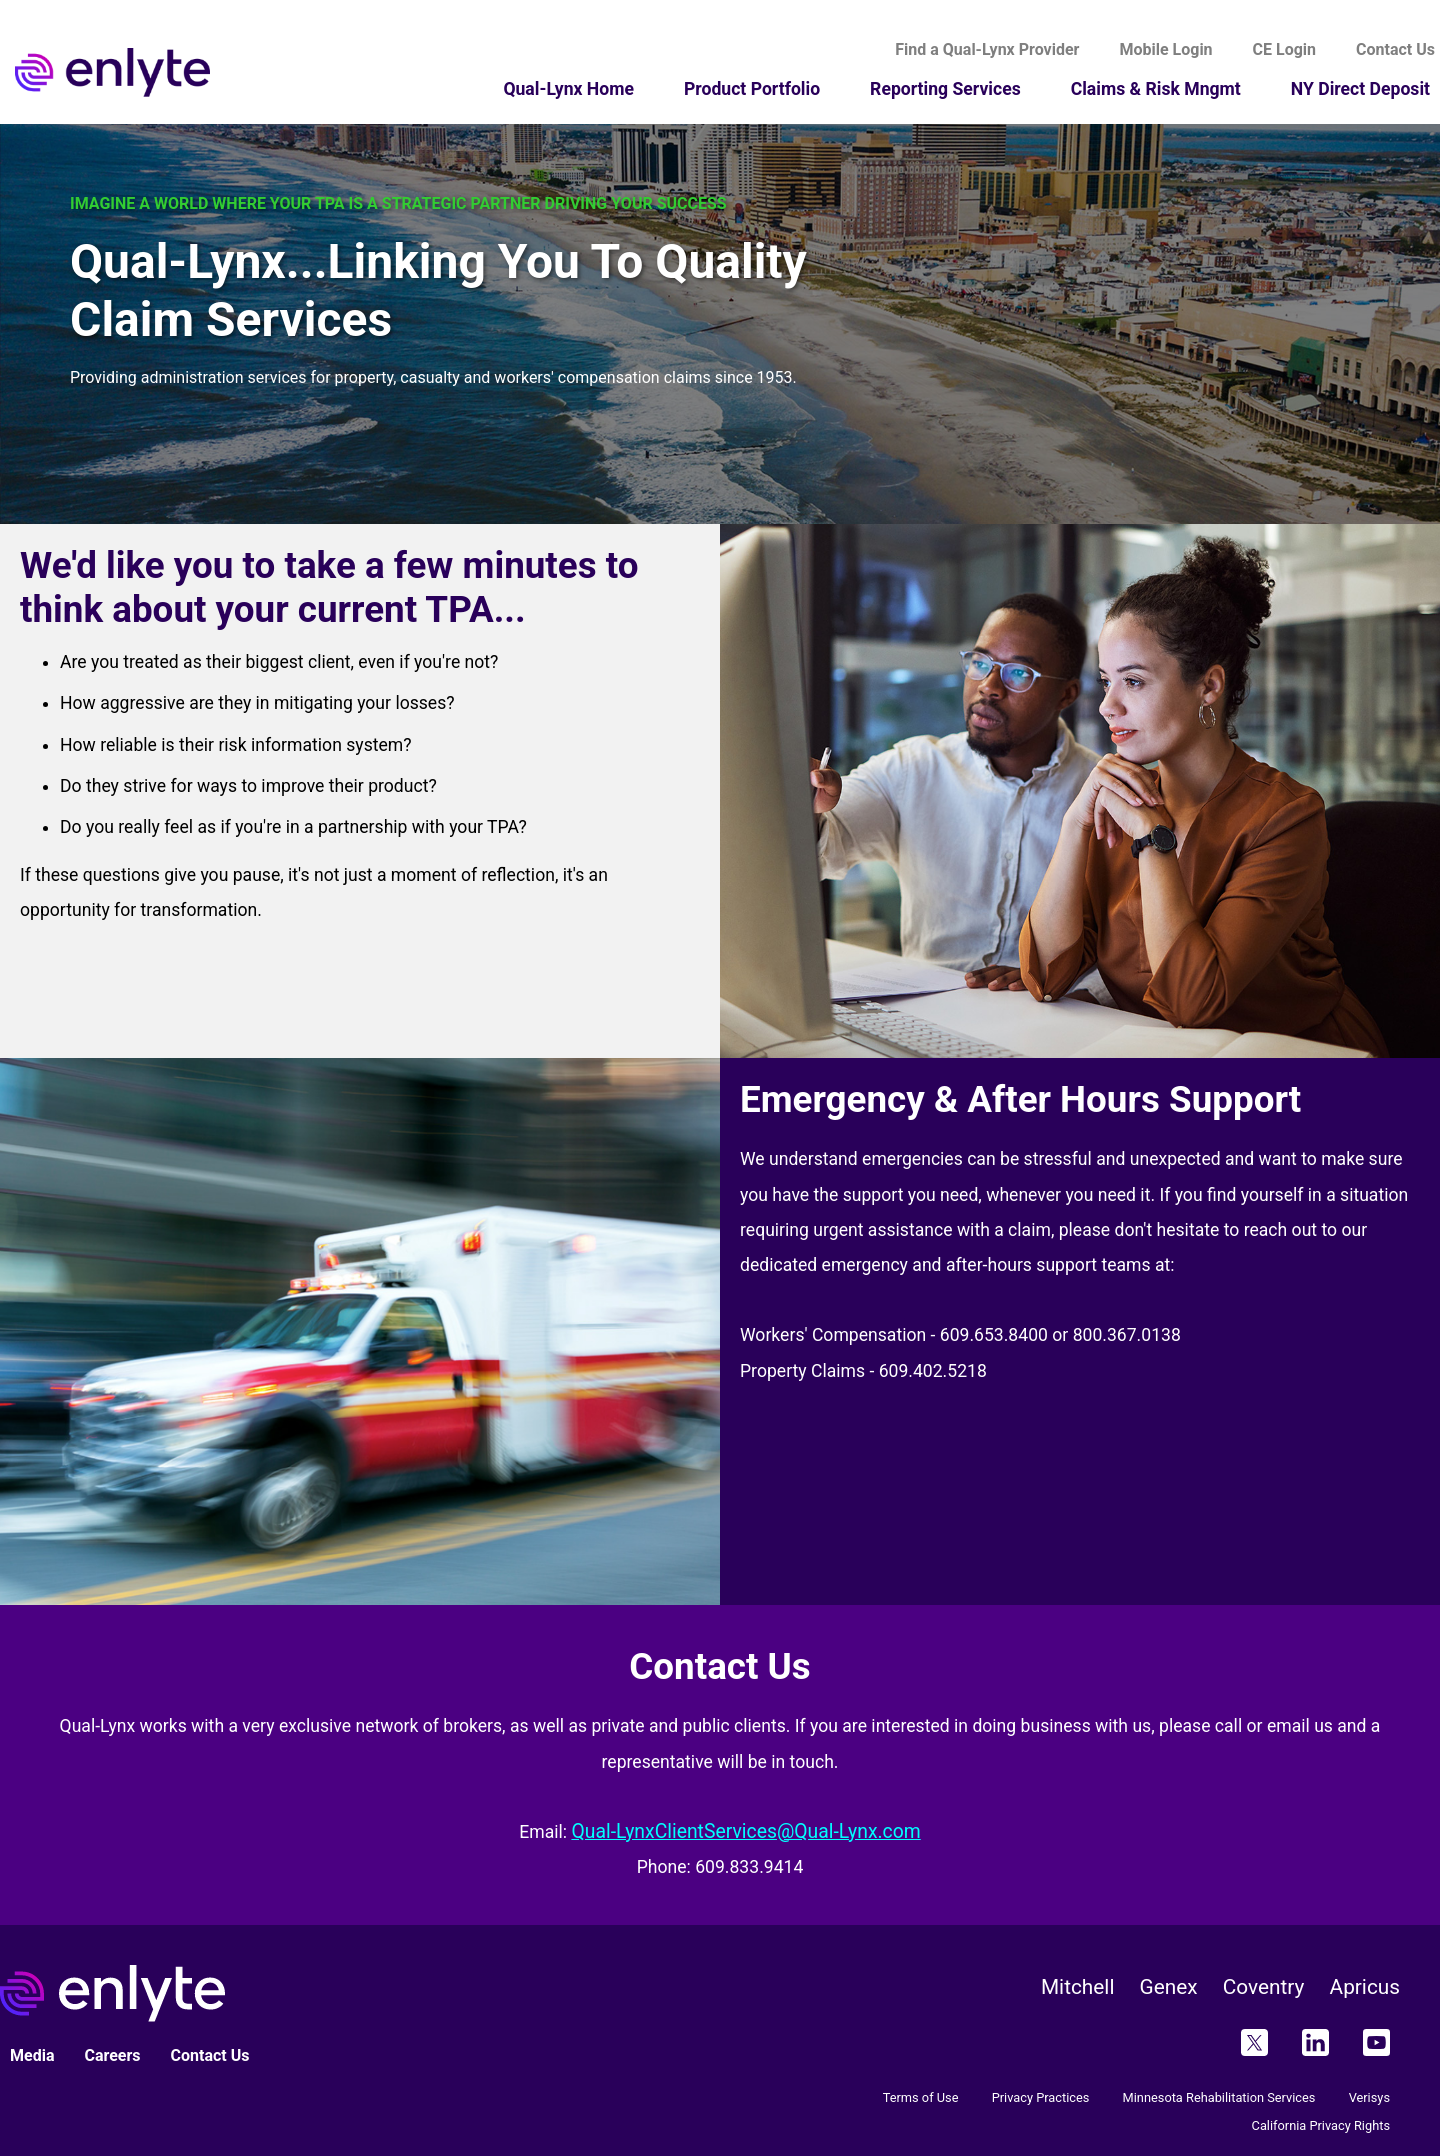 This screenshot has width=1440, height=2156. I want to click on Minnesota Rehabilitation Services, so click(1219, 2097).